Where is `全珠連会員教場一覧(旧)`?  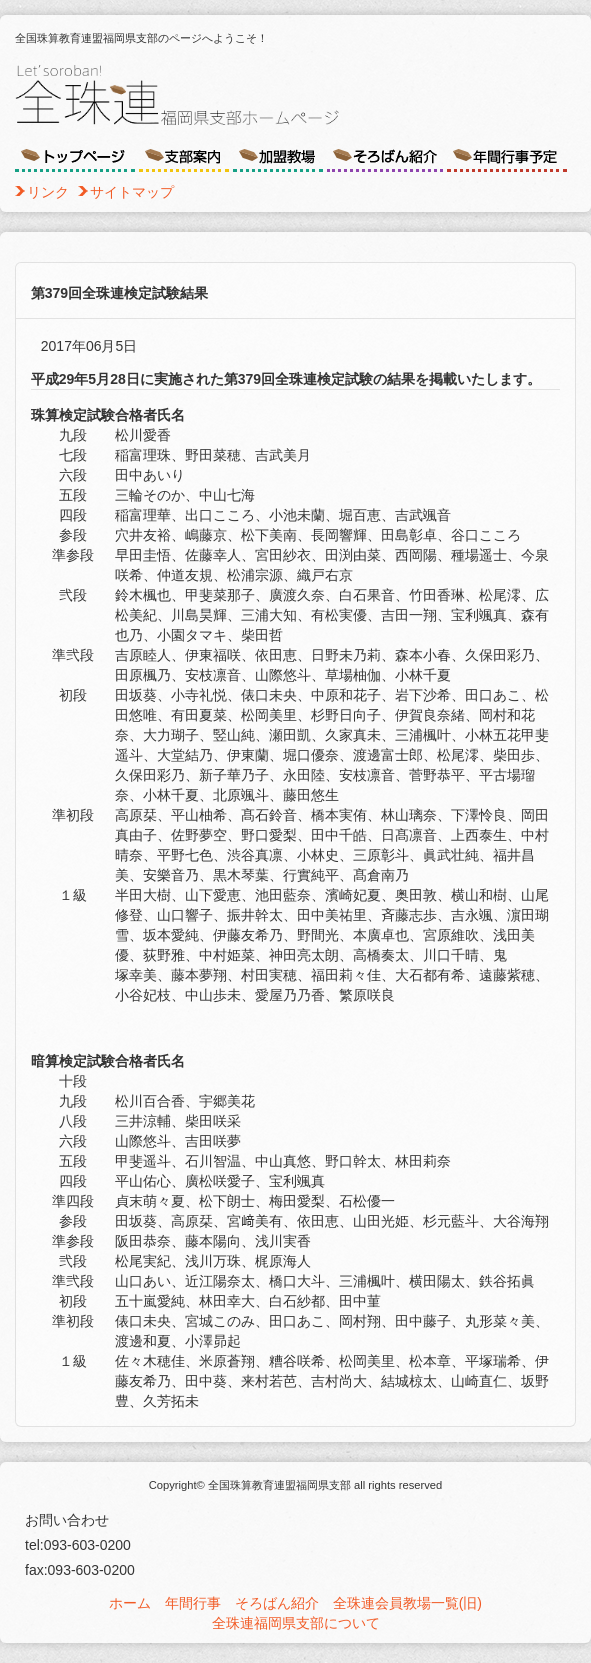
全珠連会員教場一覧(旧) is located at coordinates (407, 1603).